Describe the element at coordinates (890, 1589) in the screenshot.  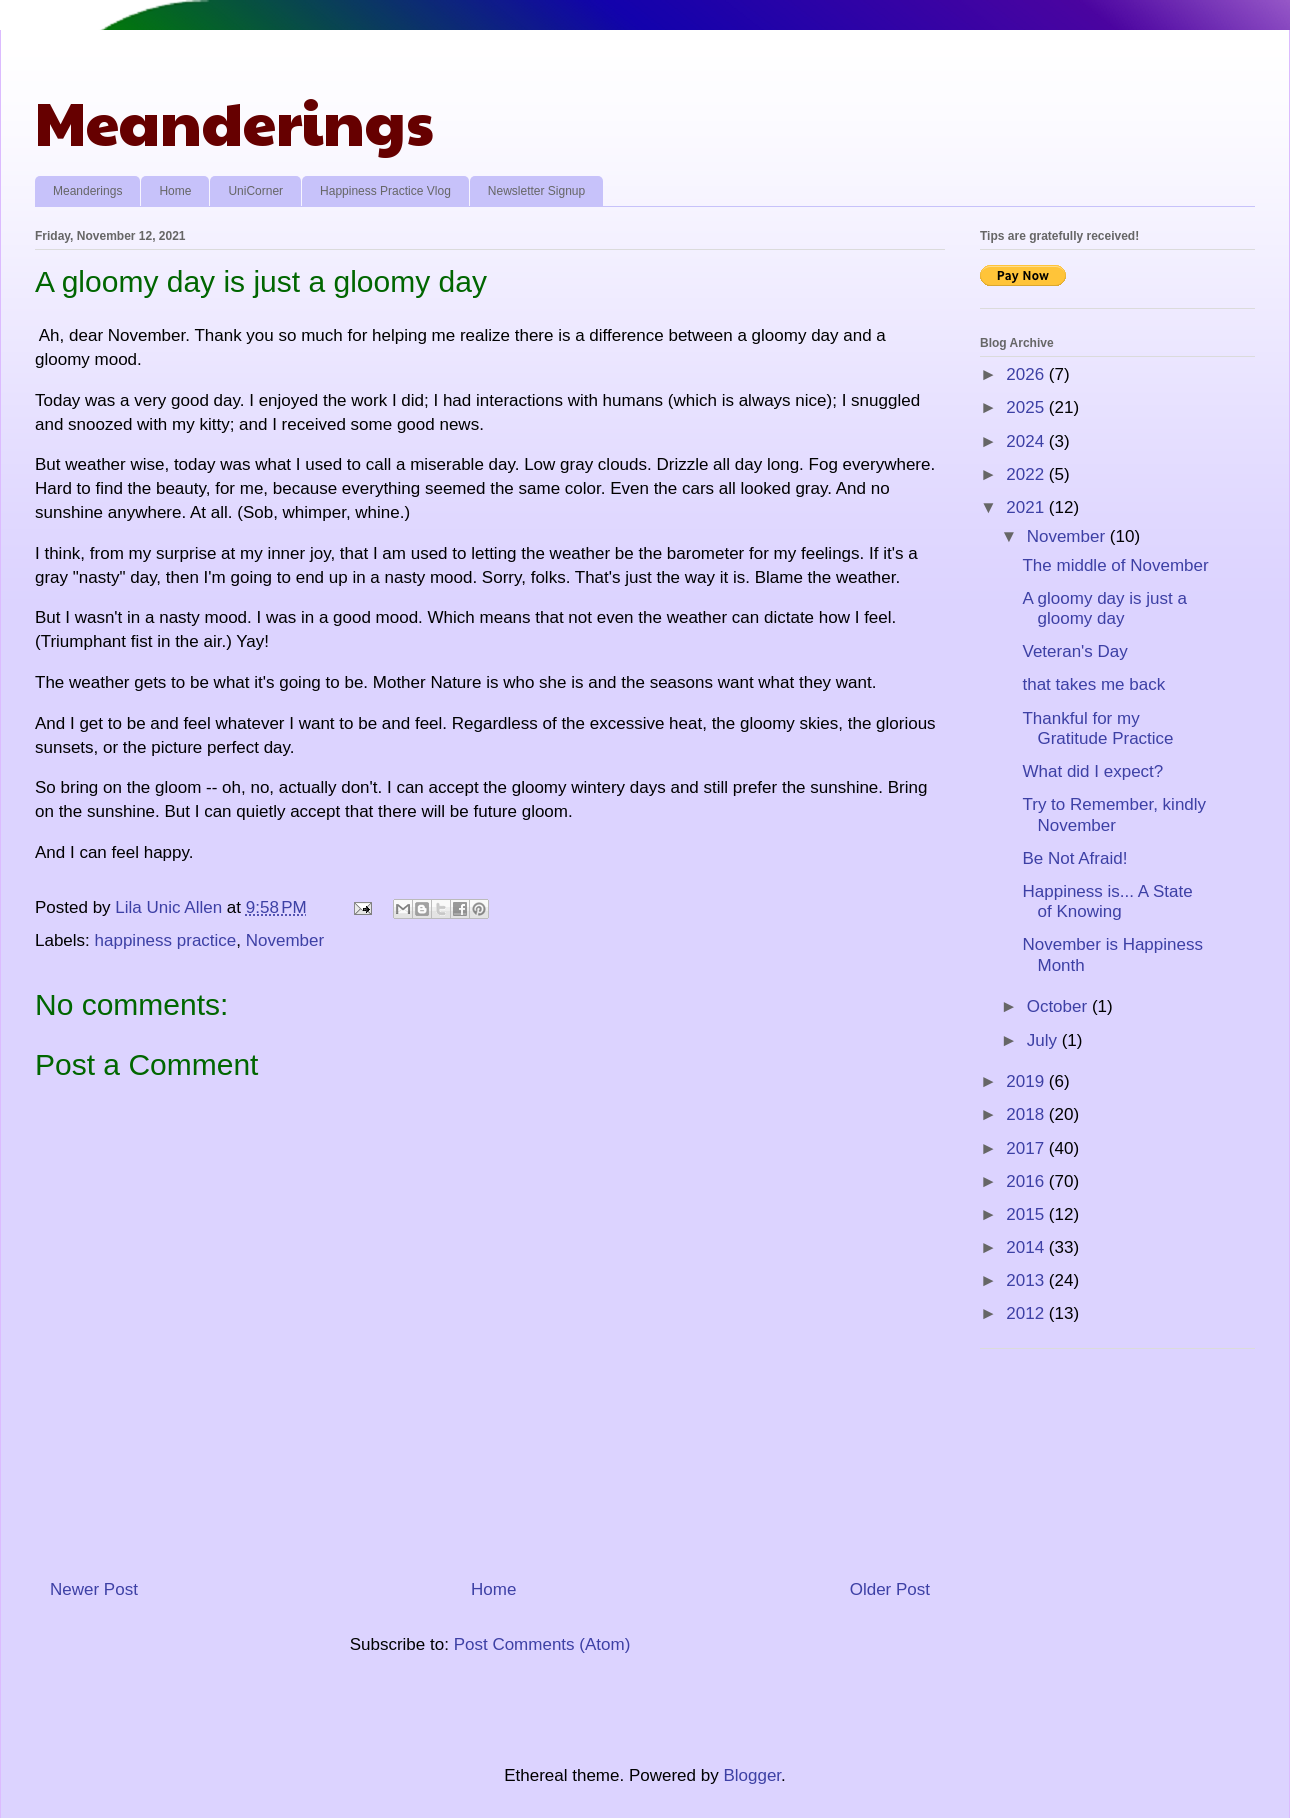
I see `Older Post` at that location.